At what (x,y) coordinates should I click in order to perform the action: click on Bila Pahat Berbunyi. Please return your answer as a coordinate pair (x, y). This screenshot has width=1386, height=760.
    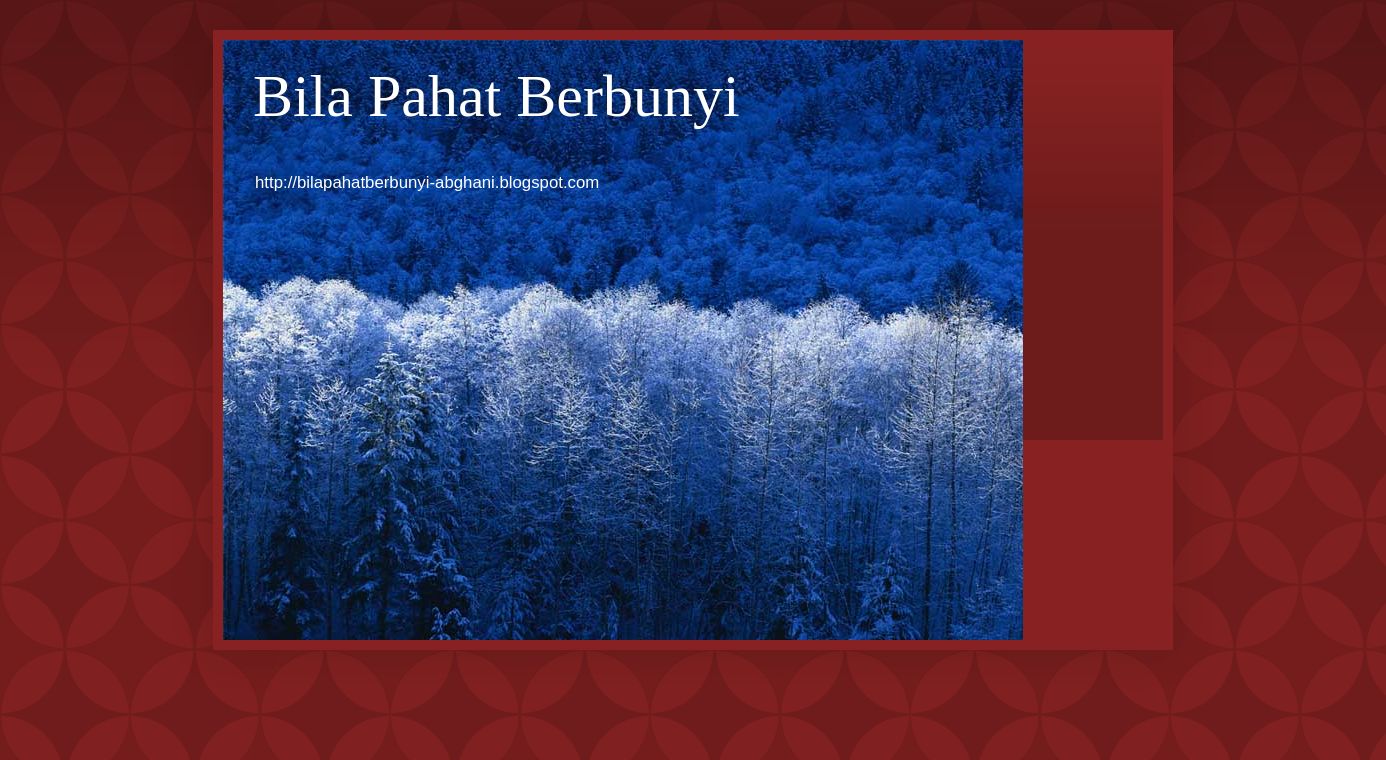
    Looking at the image, I should click on (496, 96).